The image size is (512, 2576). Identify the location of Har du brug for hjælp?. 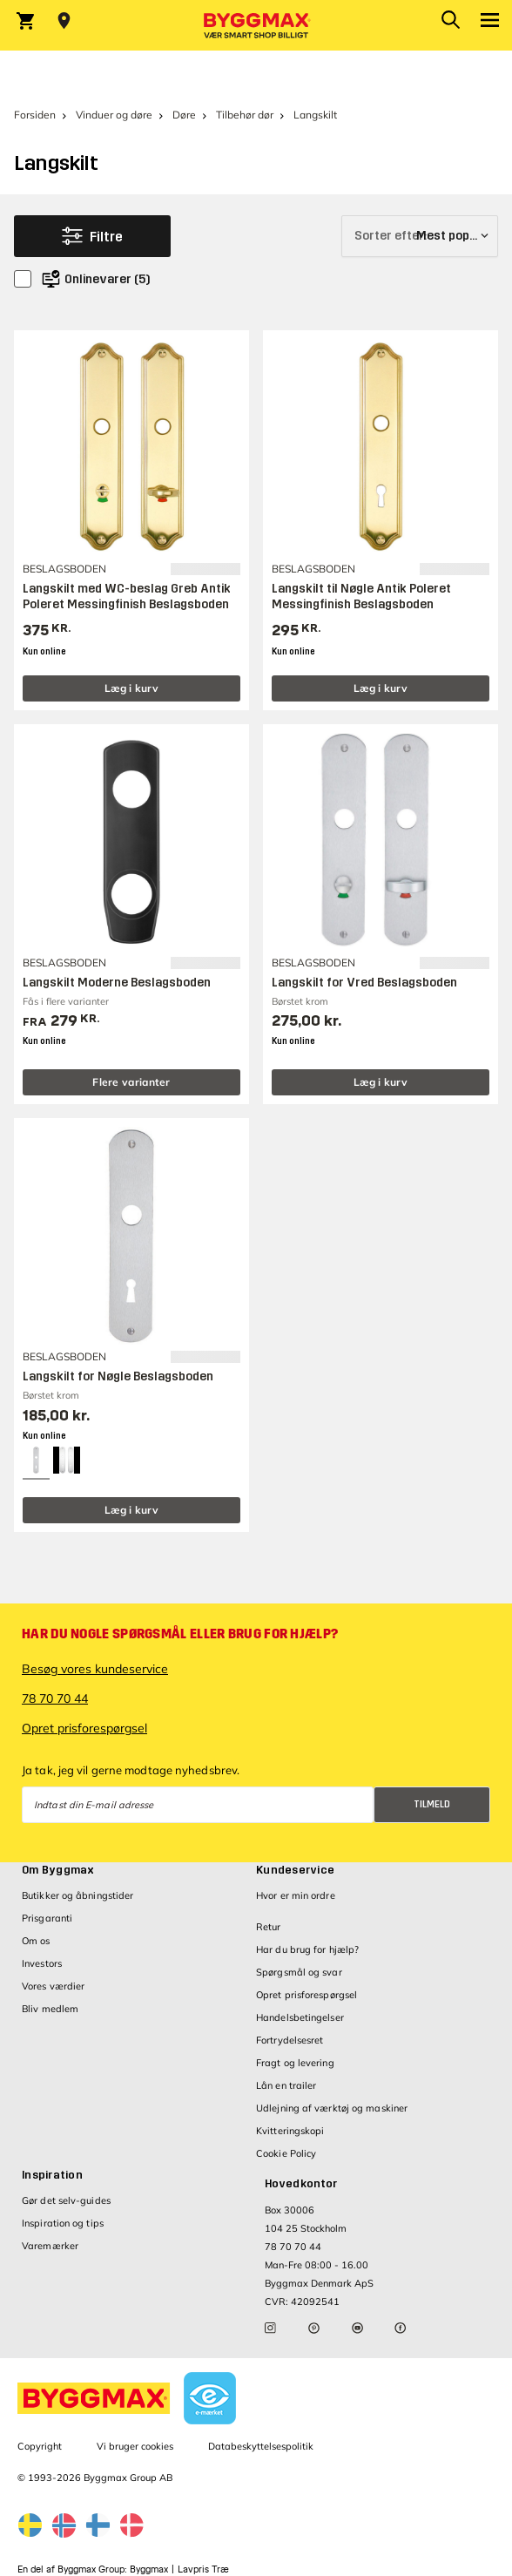
(307, 1949).